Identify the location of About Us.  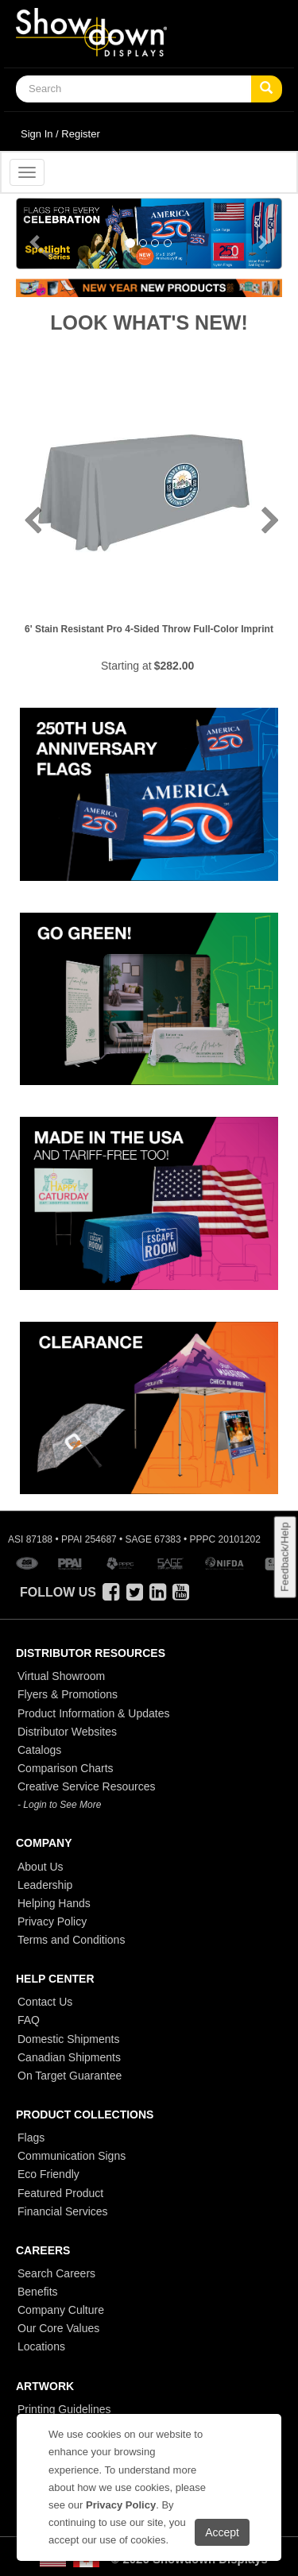
(40, 1866).